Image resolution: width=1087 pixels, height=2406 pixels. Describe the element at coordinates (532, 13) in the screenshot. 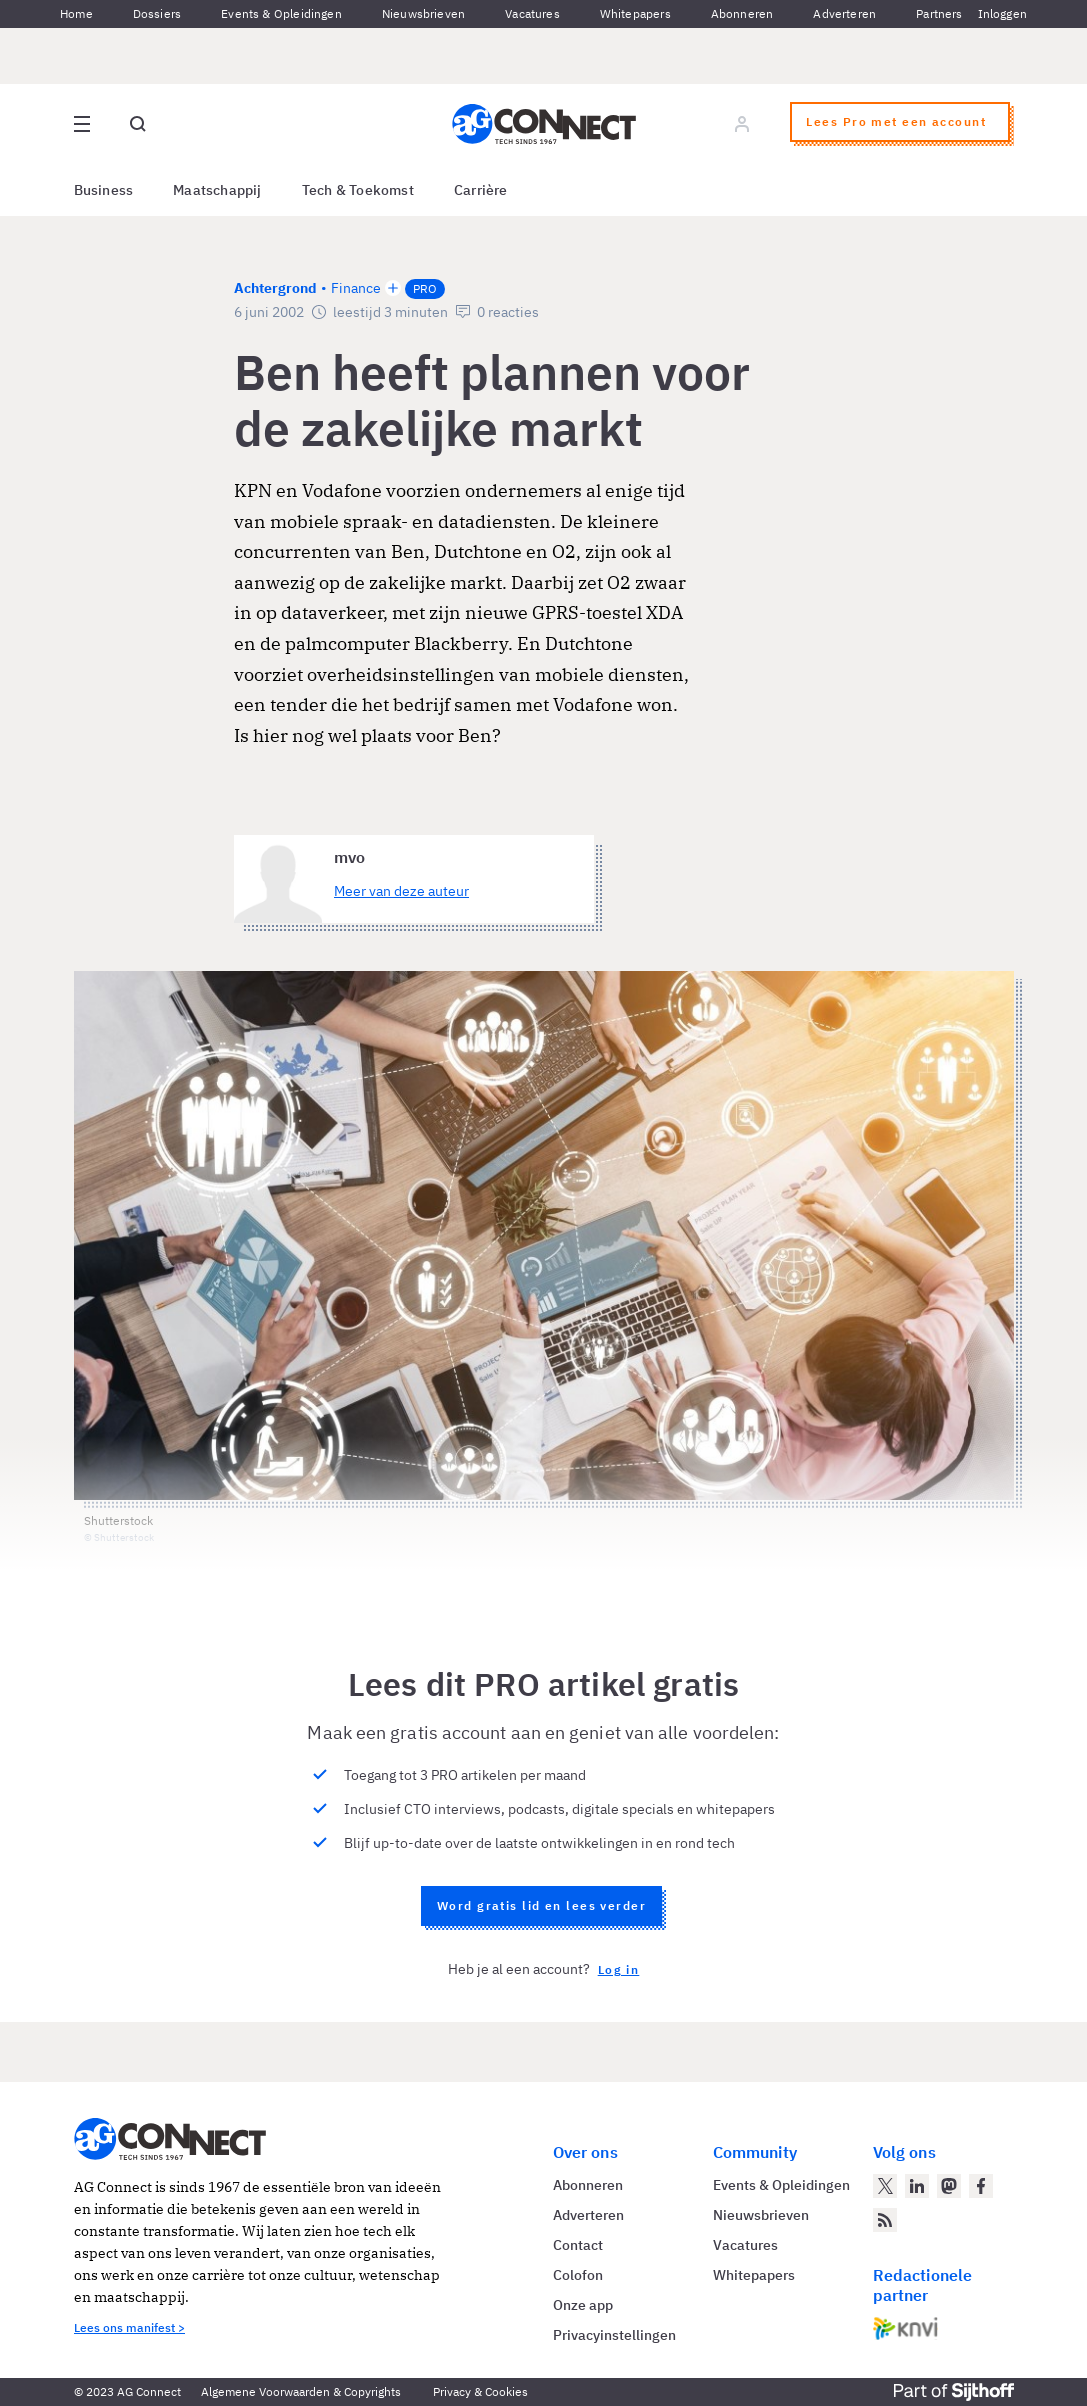

I see `Vacatures` at that location.